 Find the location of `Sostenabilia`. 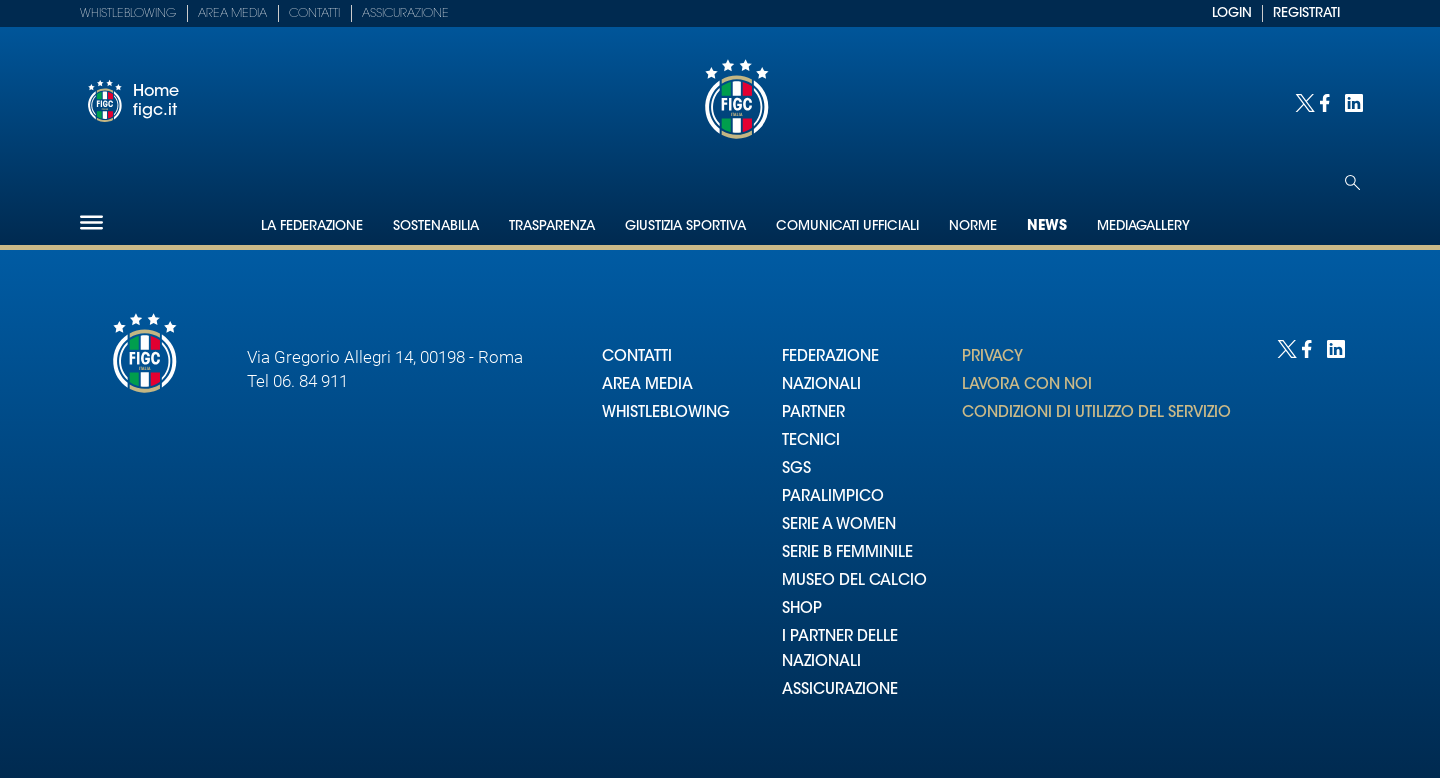

Sostenabilia is located at coordinates (436, 226).